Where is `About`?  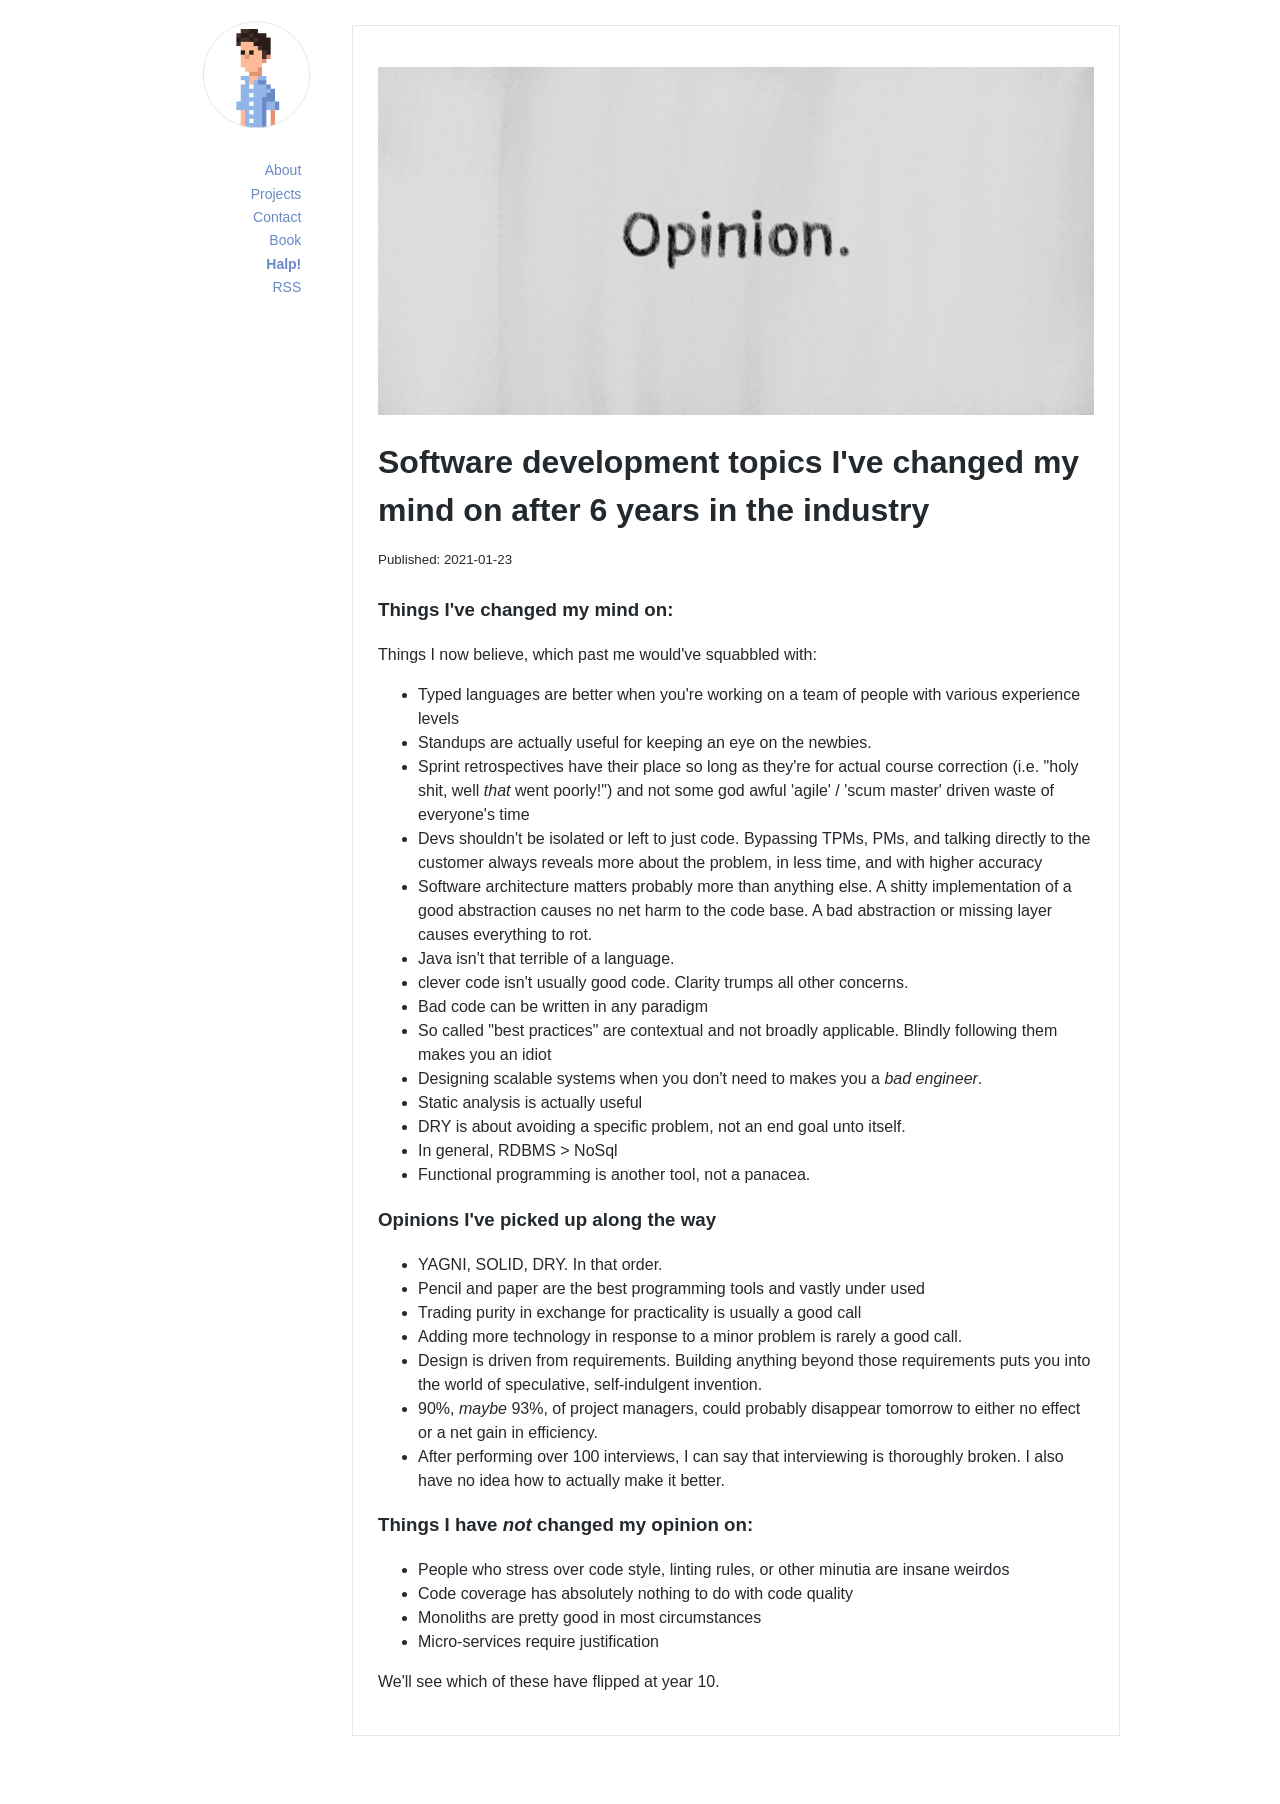 About is located at coordinates (283, 170).